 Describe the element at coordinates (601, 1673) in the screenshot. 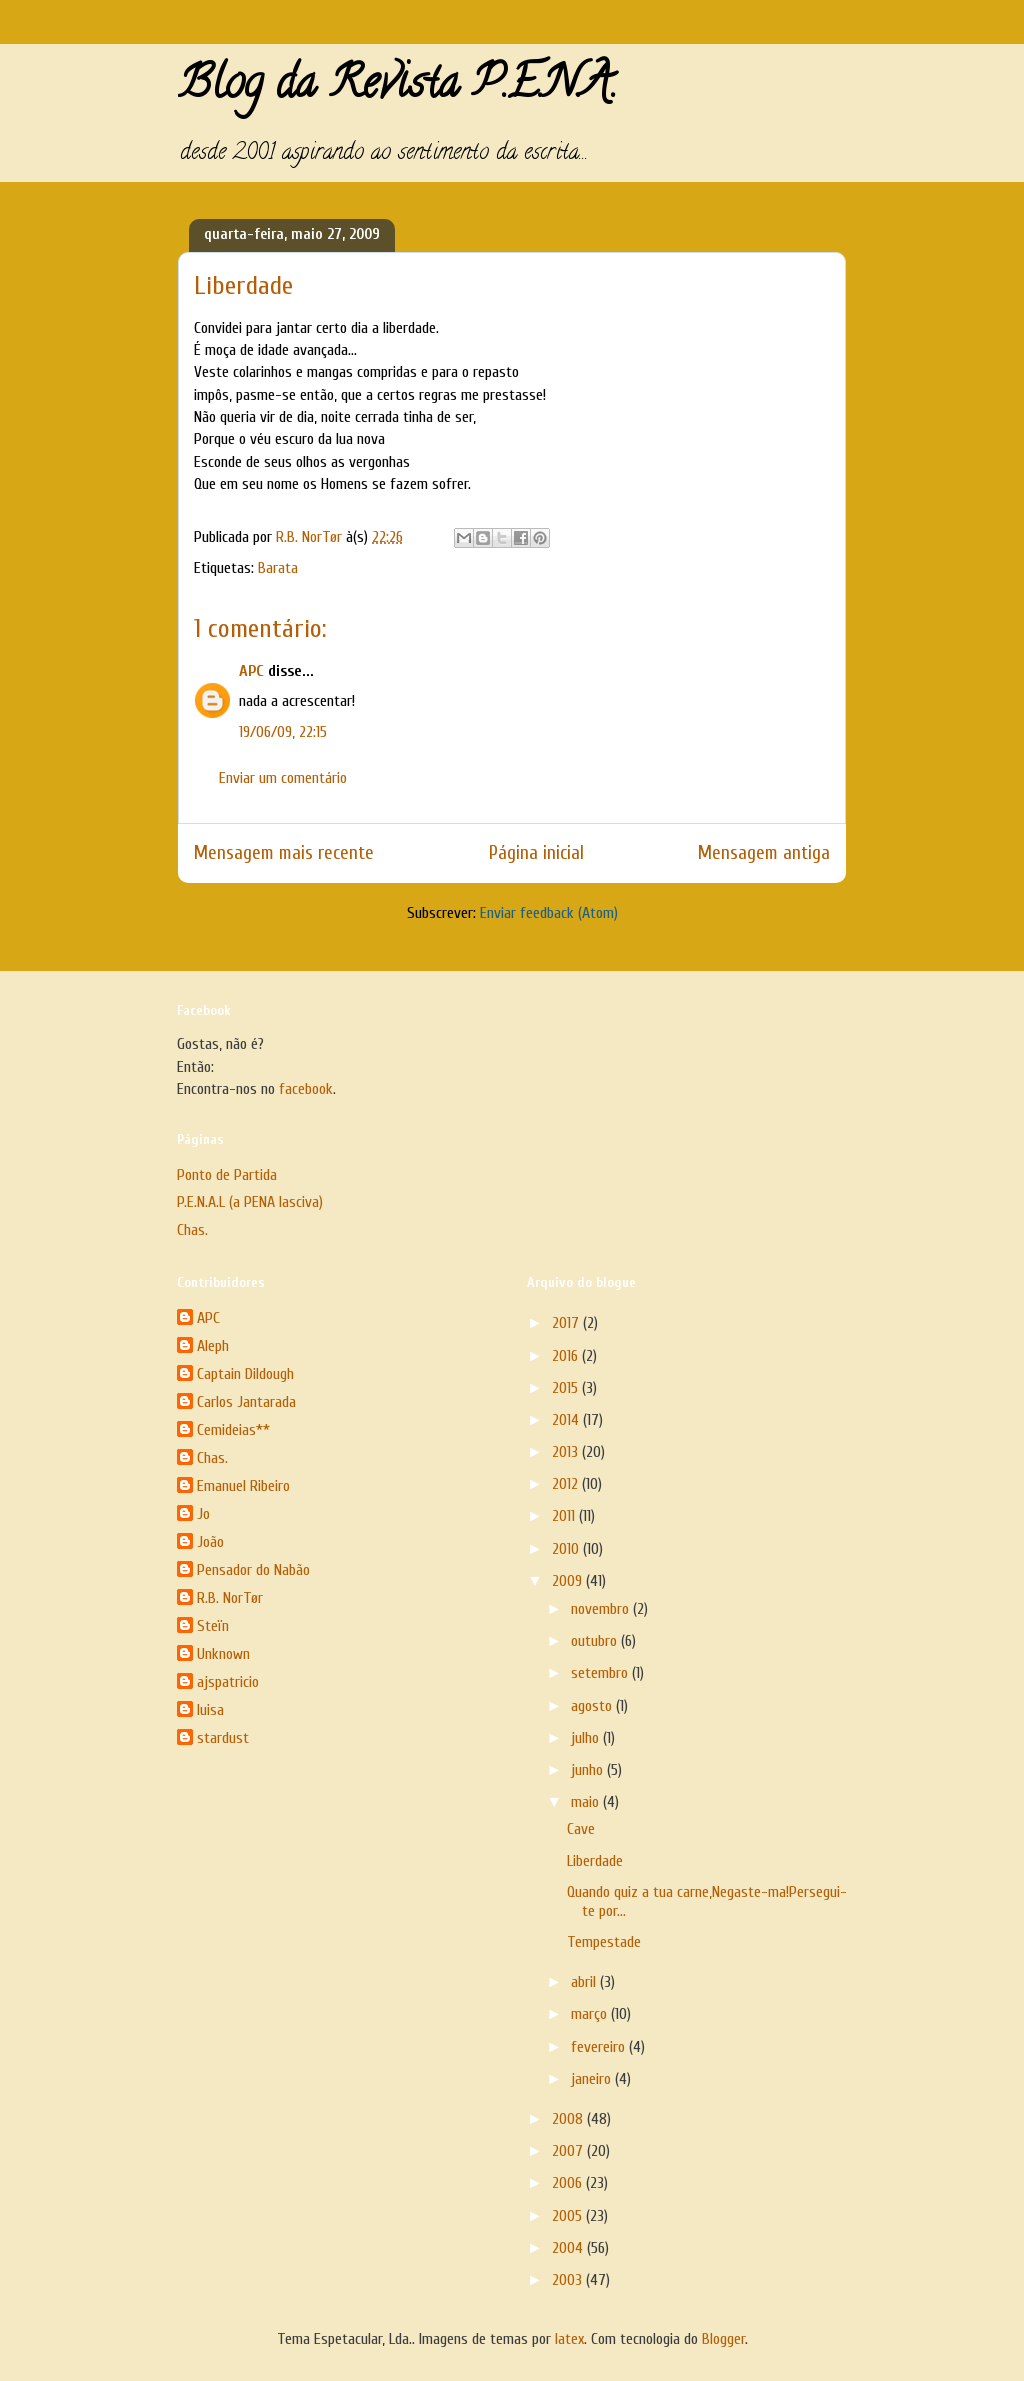

I see `setembro` at that location.